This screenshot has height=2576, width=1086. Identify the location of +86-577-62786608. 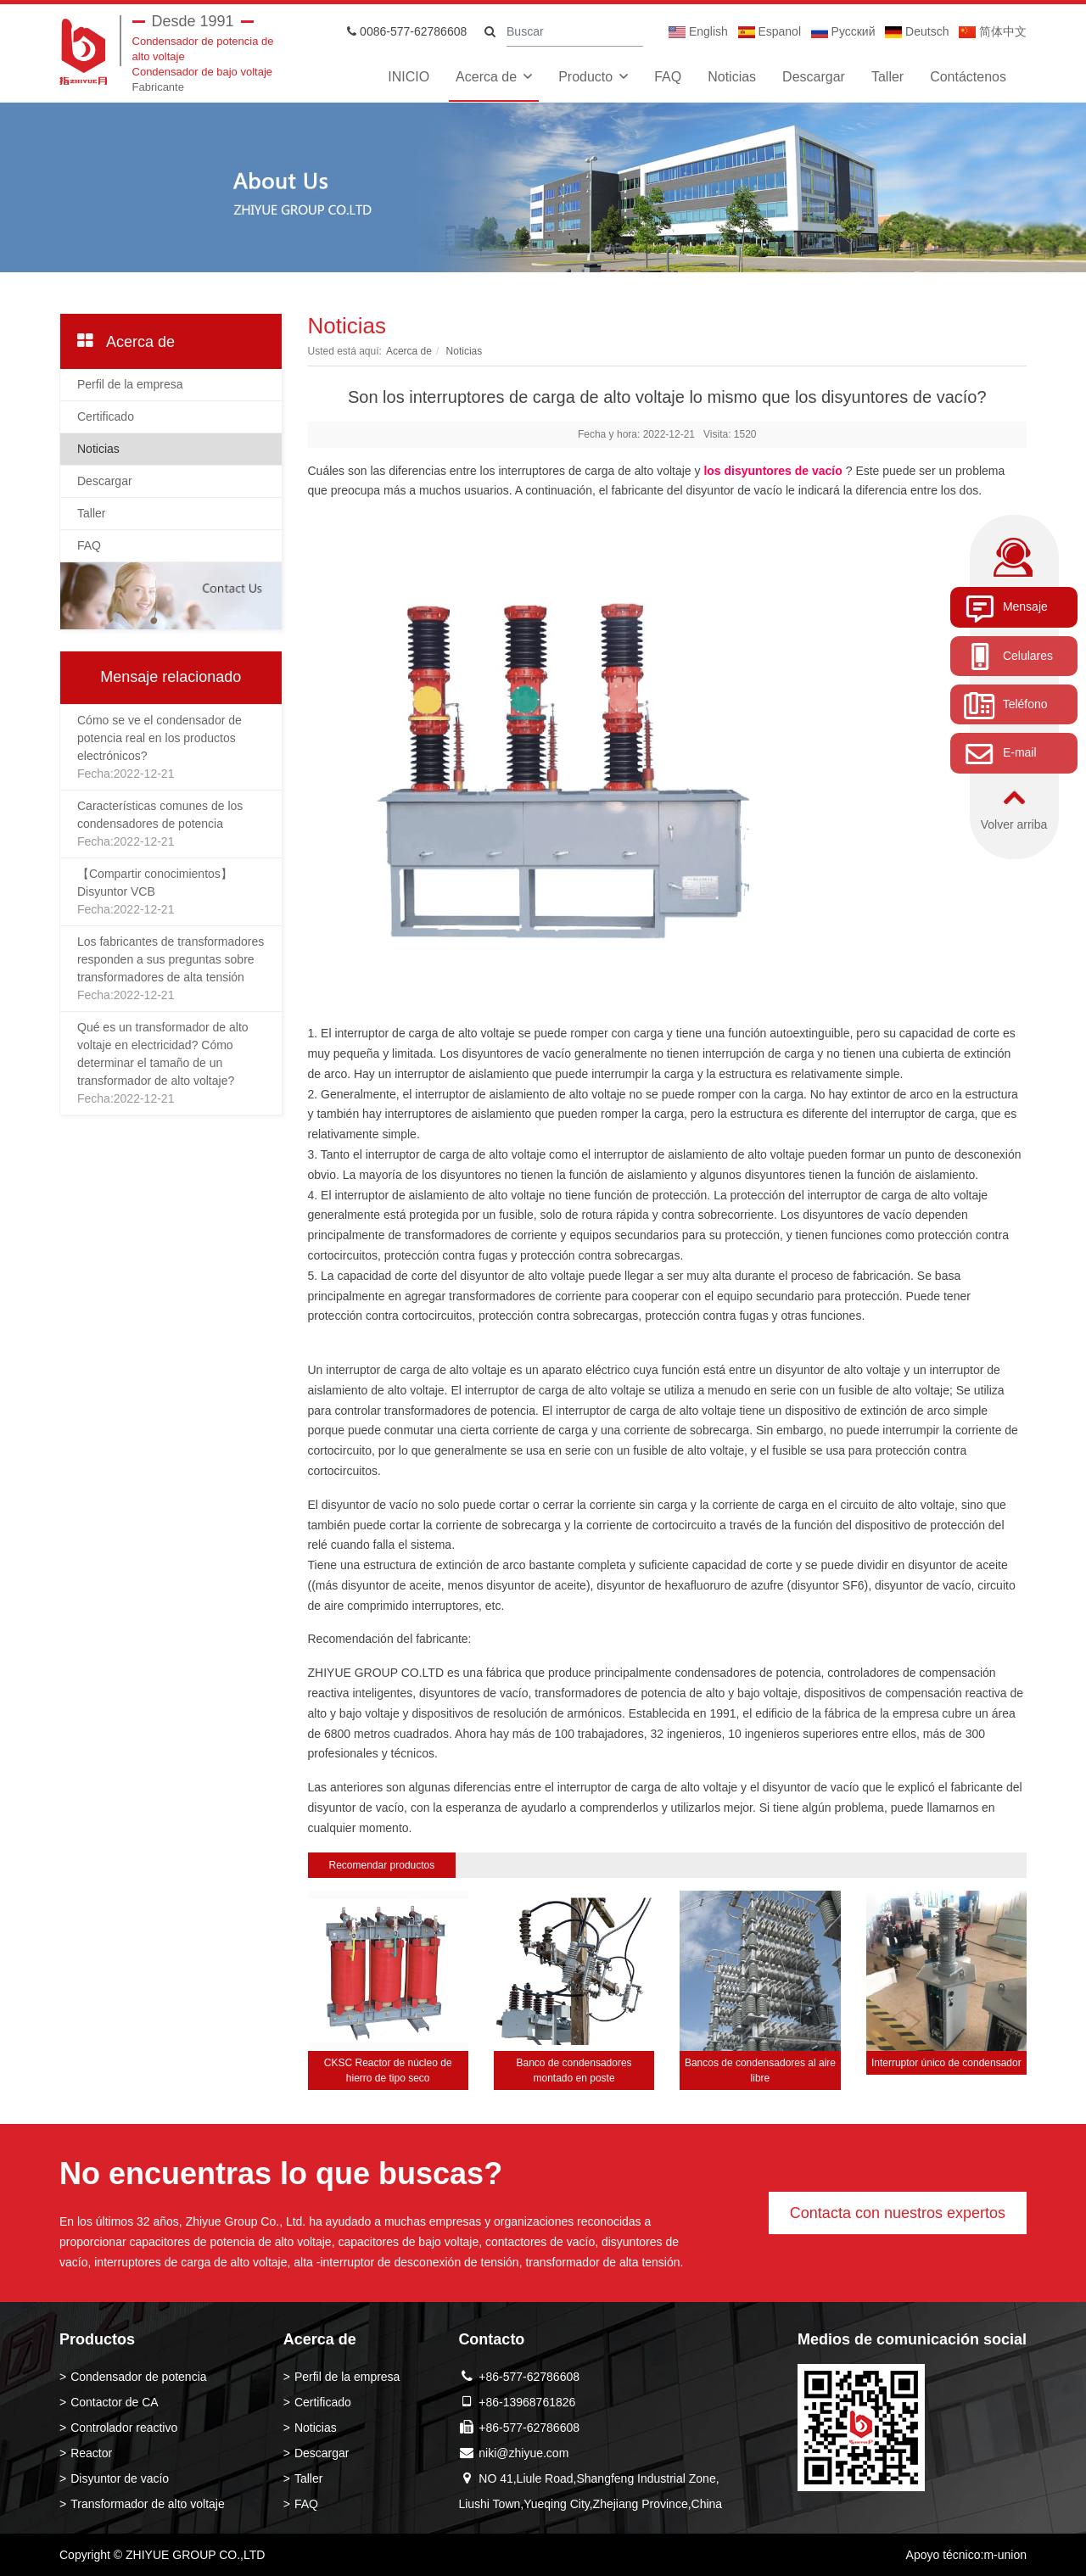
(529, 2376).